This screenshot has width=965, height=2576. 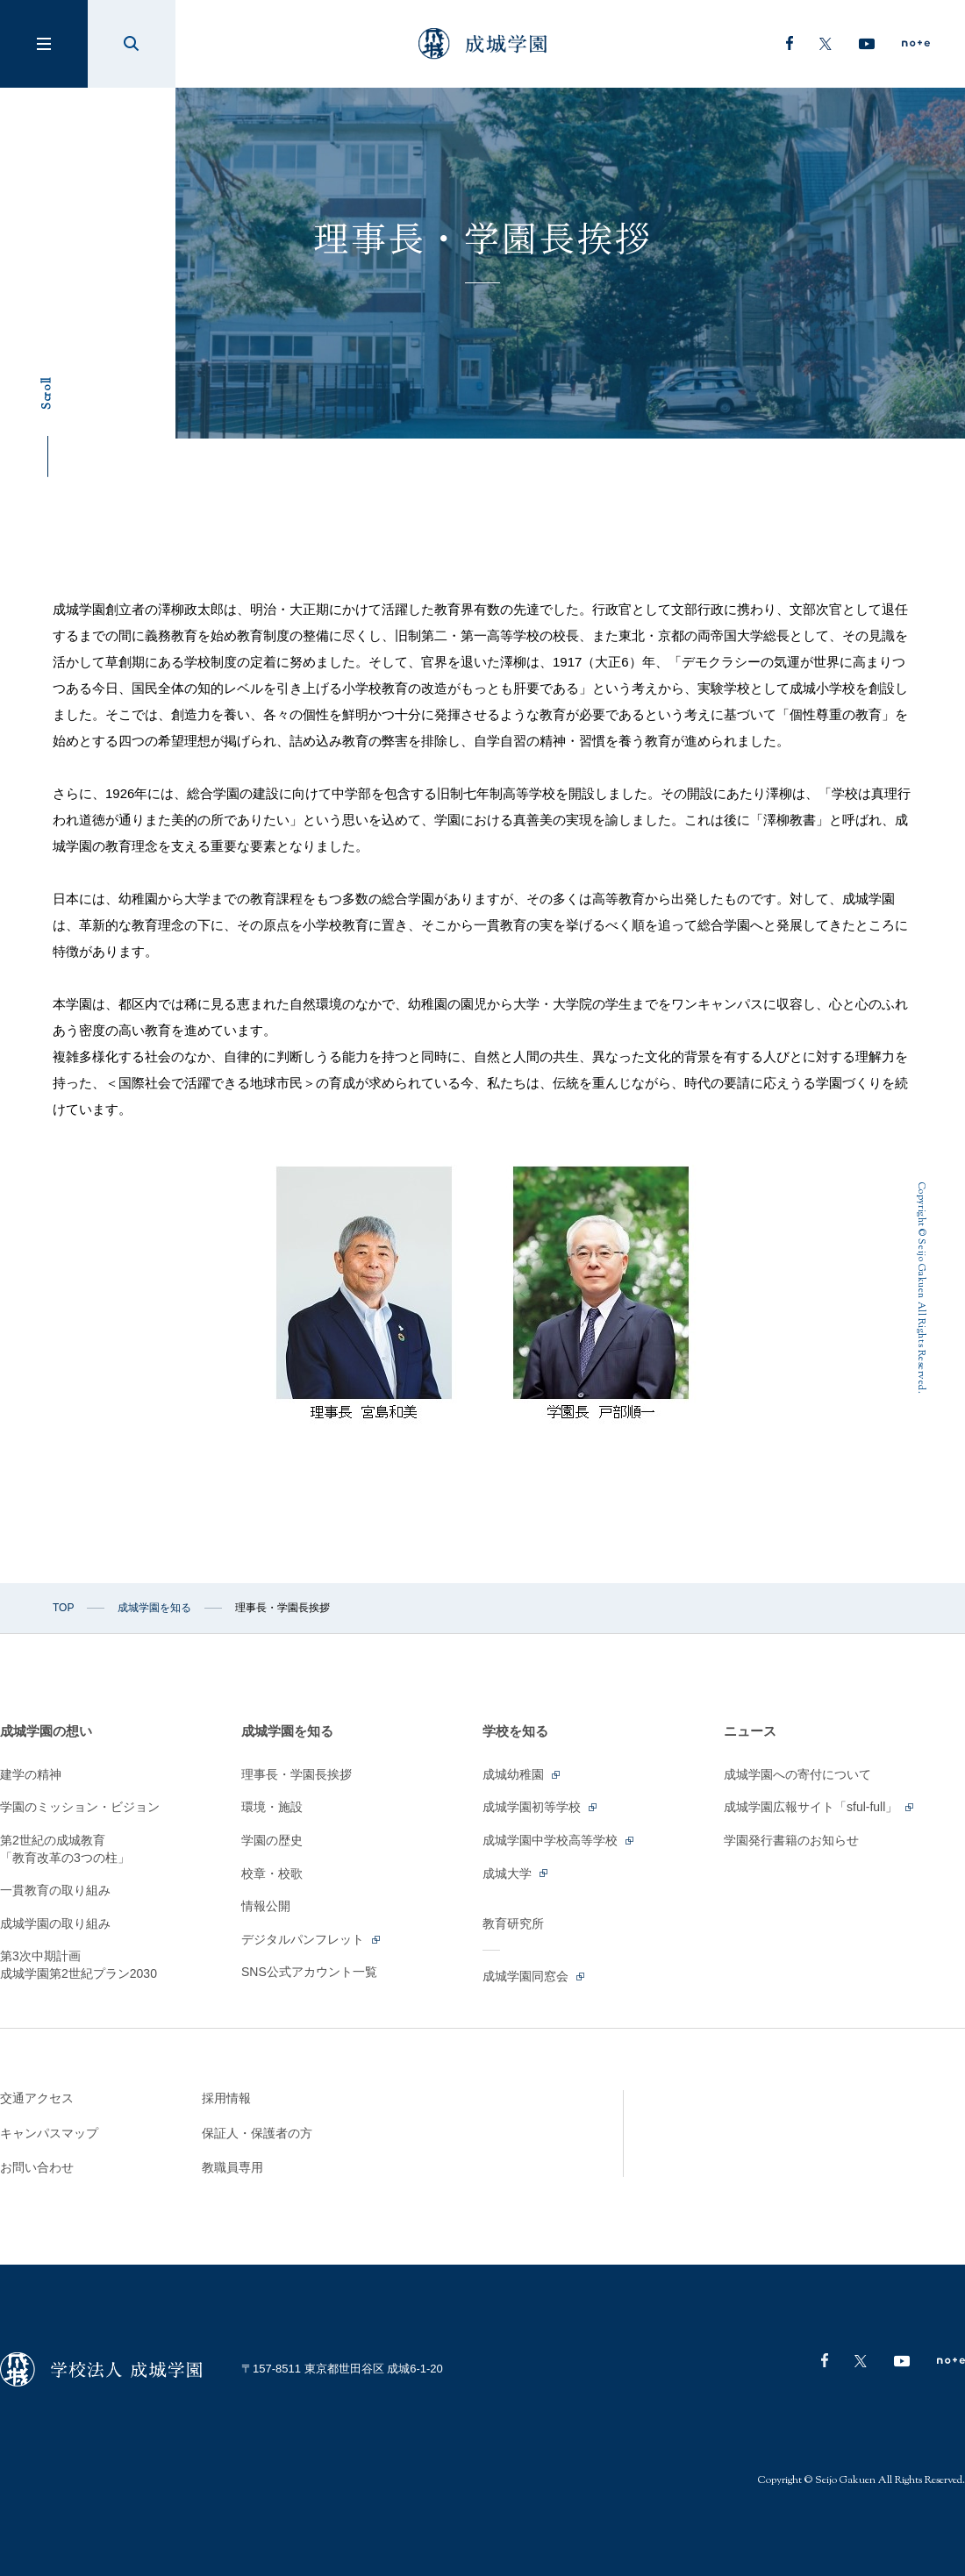 What do you see at coordinates (272, 1807) in the screenshot?
I see `環境・施設` at bounding box center [272, 1807].